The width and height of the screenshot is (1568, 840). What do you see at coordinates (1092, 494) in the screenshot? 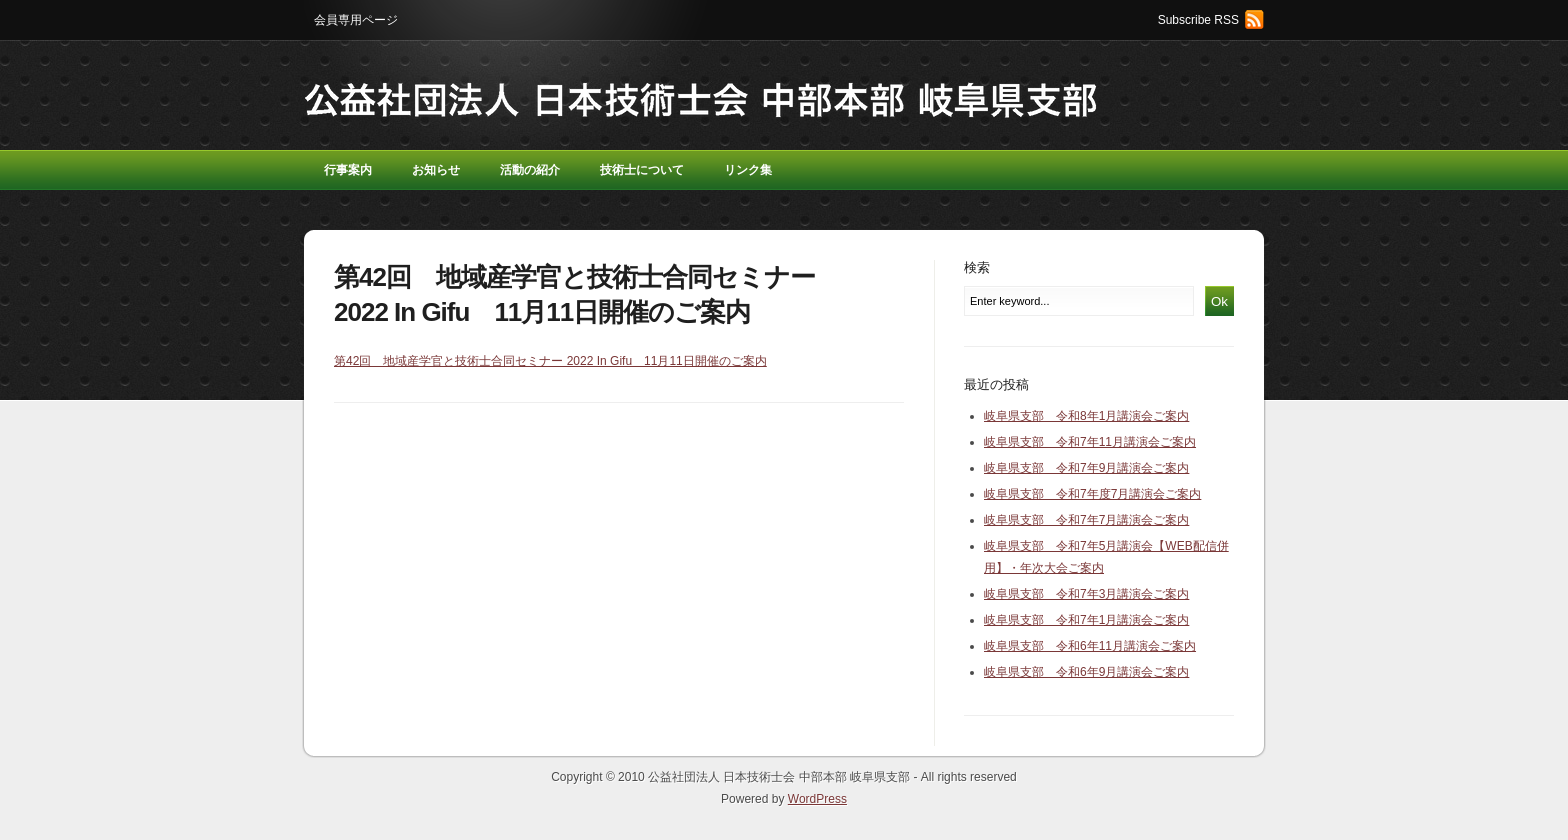
I see `岐阜県支部 令和7年度7月講演会ご案内` at bounding box center [1092, 494].